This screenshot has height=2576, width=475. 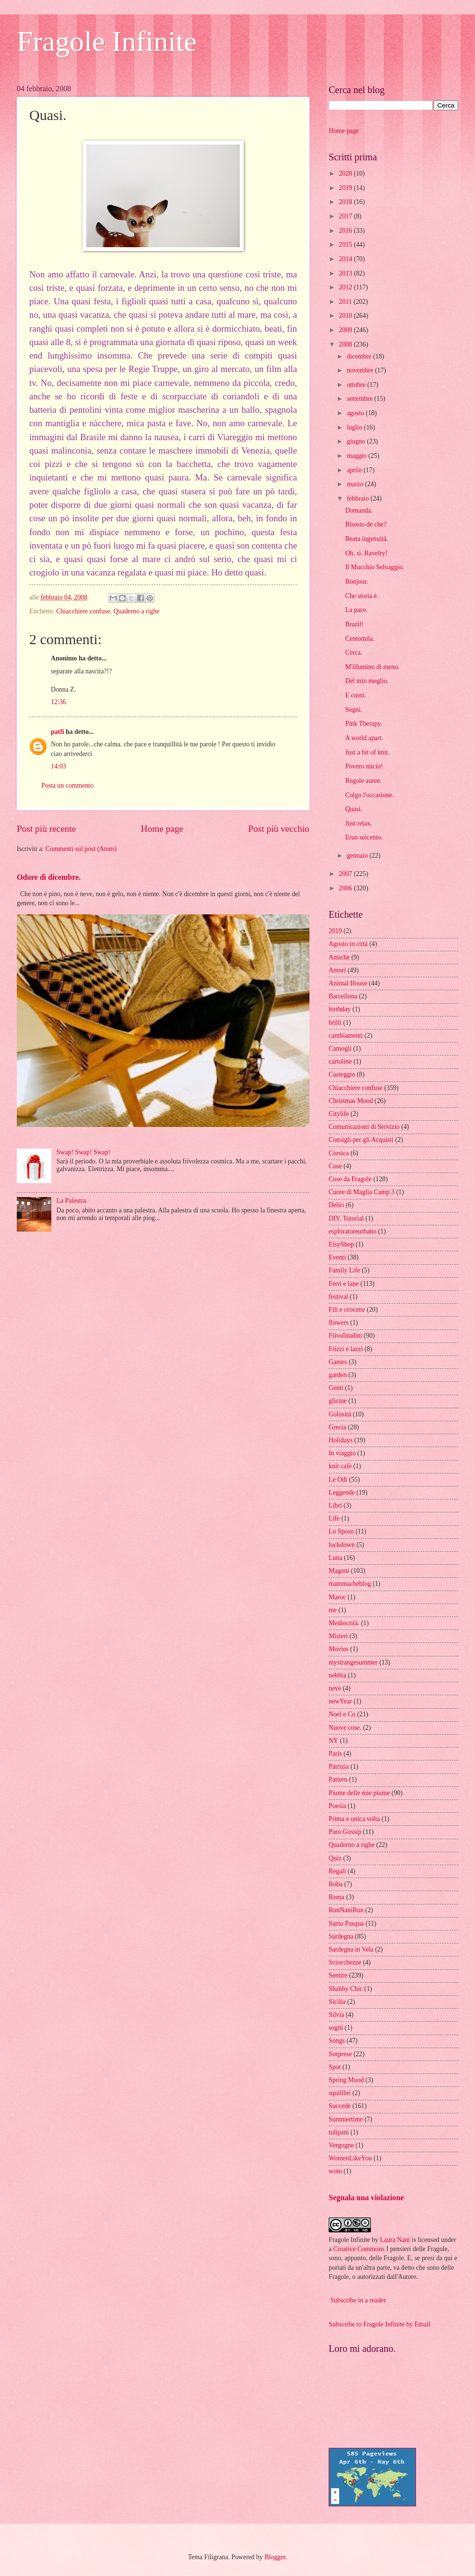 I want to click on 2010, so click(x=346, y=315).